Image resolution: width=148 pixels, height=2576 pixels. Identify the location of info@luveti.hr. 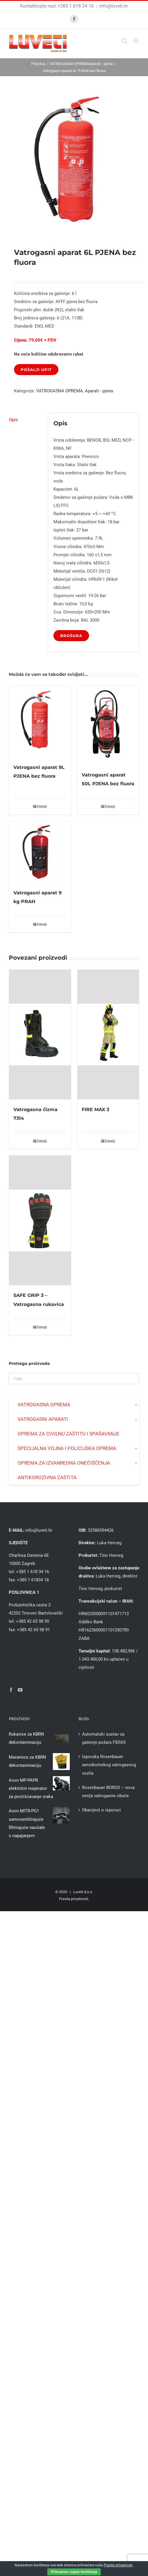
(113, 6).